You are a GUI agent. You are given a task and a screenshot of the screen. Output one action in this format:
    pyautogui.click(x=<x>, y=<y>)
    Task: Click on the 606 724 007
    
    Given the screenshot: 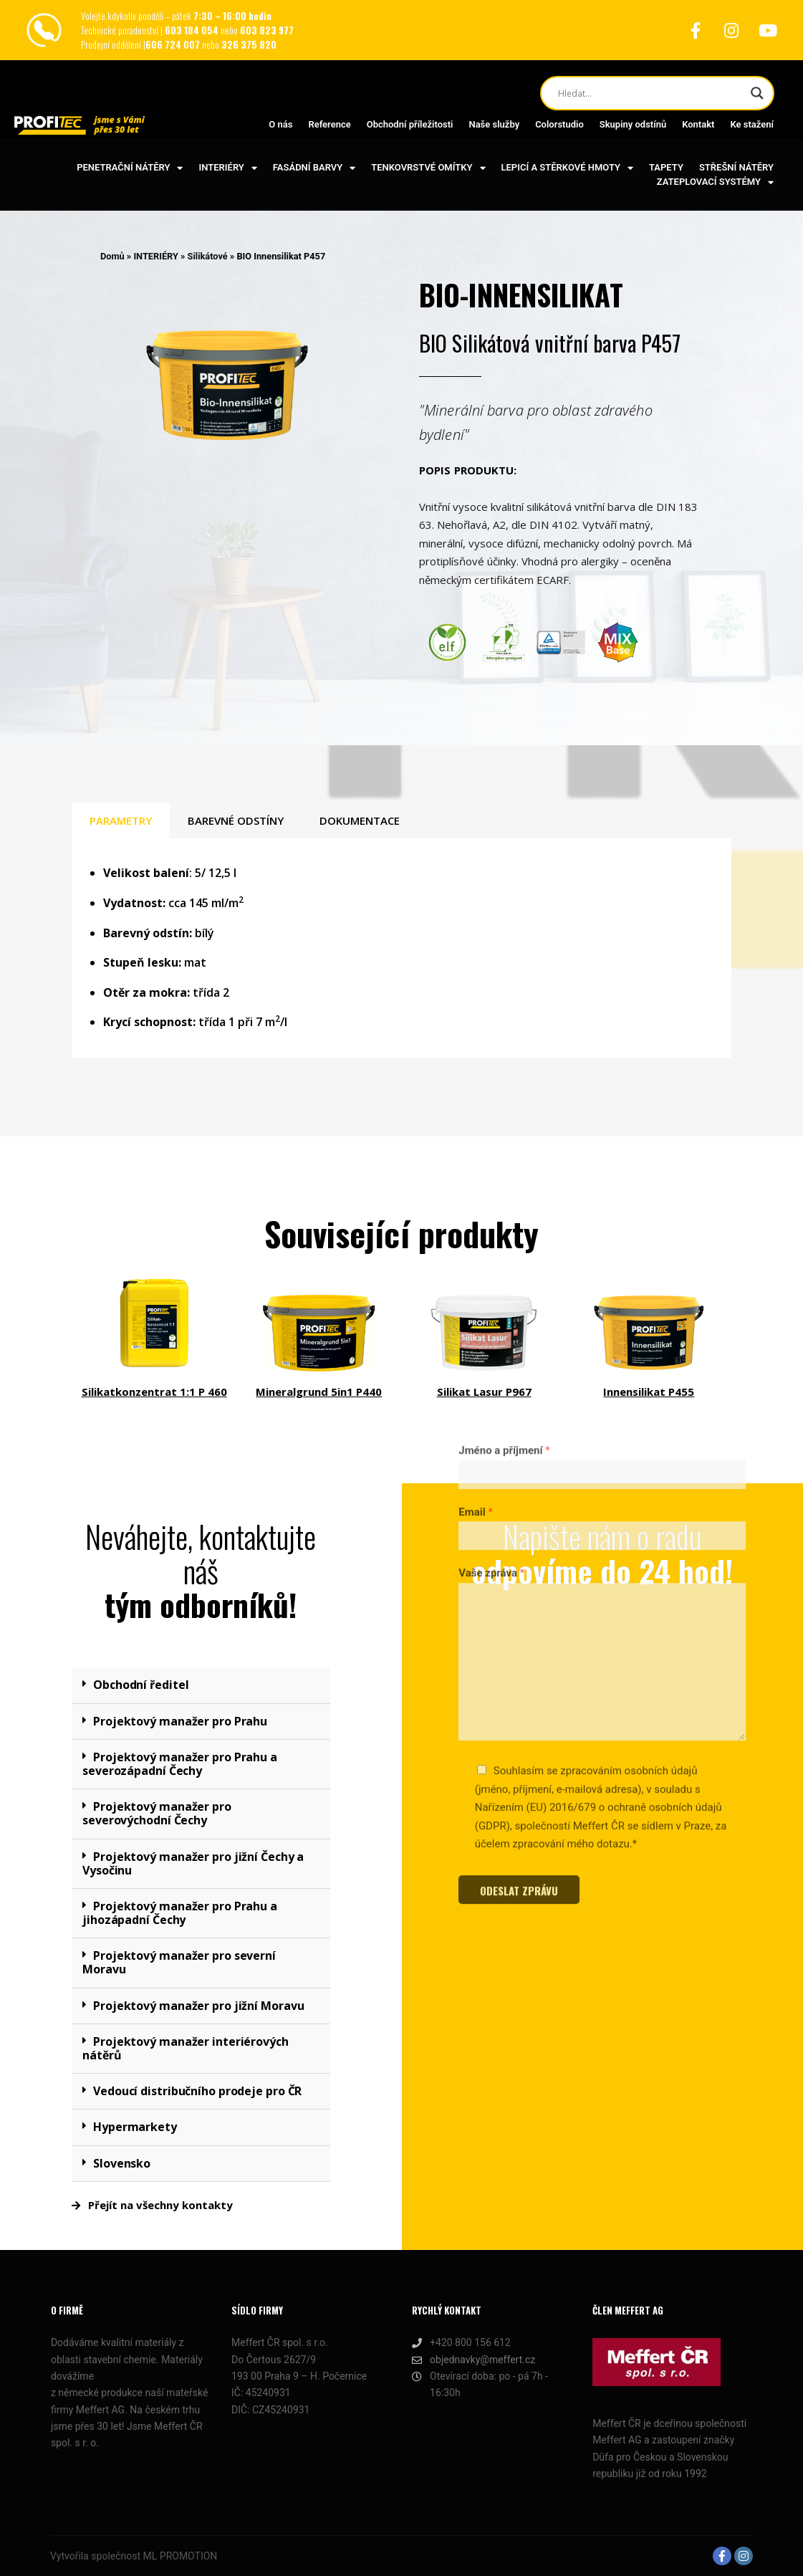 What is the action you would take?
    pyautogui.click(x=173, y=44)
    